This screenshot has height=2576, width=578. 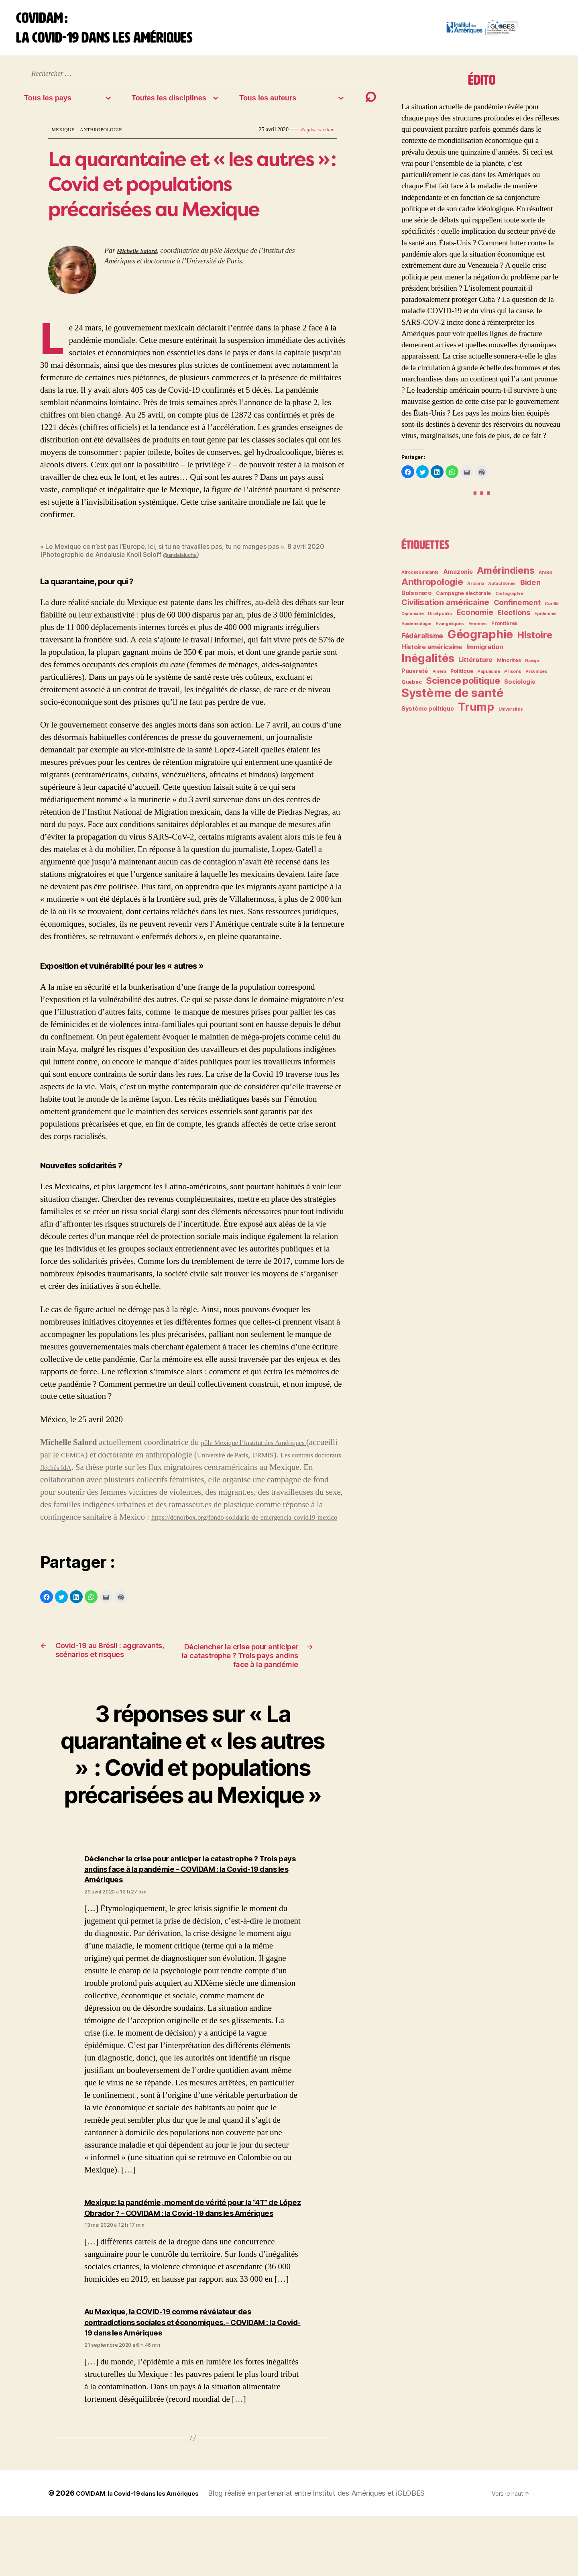 I want to click on Amazonie [Amazonie (4 éléments)], so click(x=458, y=578).